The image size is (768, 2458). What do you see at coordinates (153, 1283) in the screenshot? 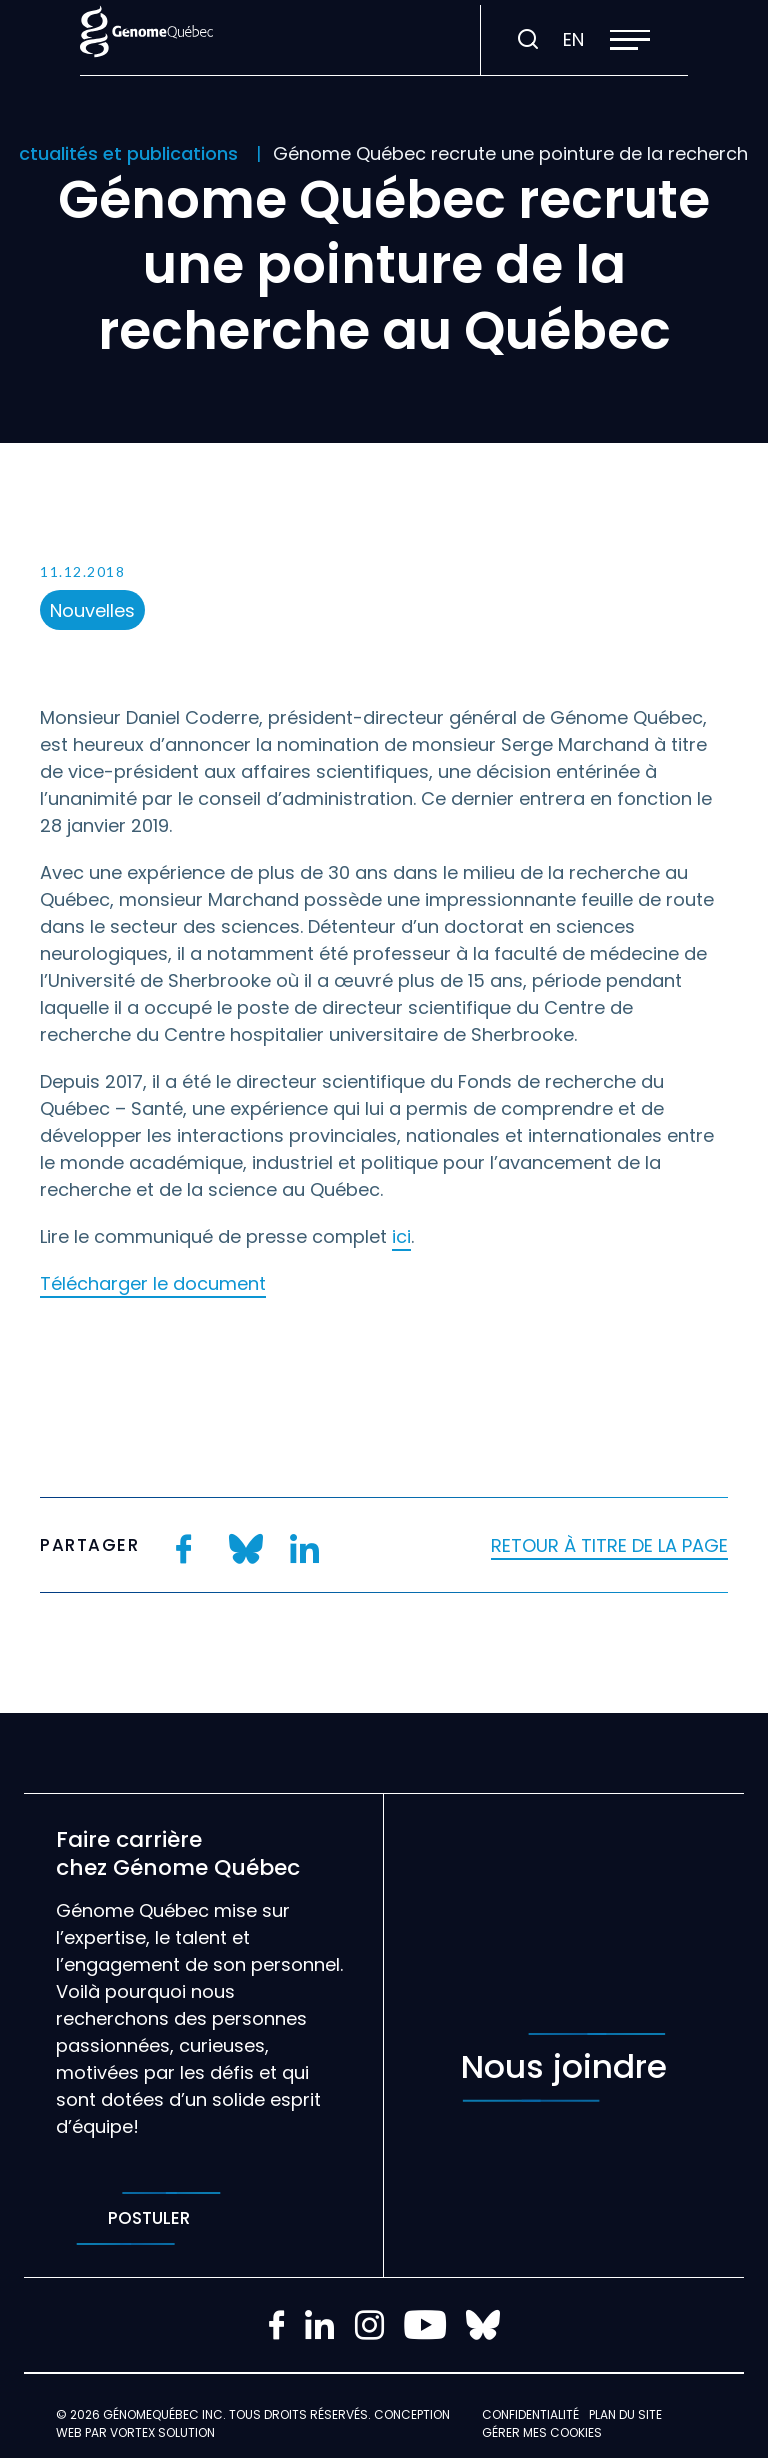
I see `Télécharger le document` at bounding box center [153, 1283].